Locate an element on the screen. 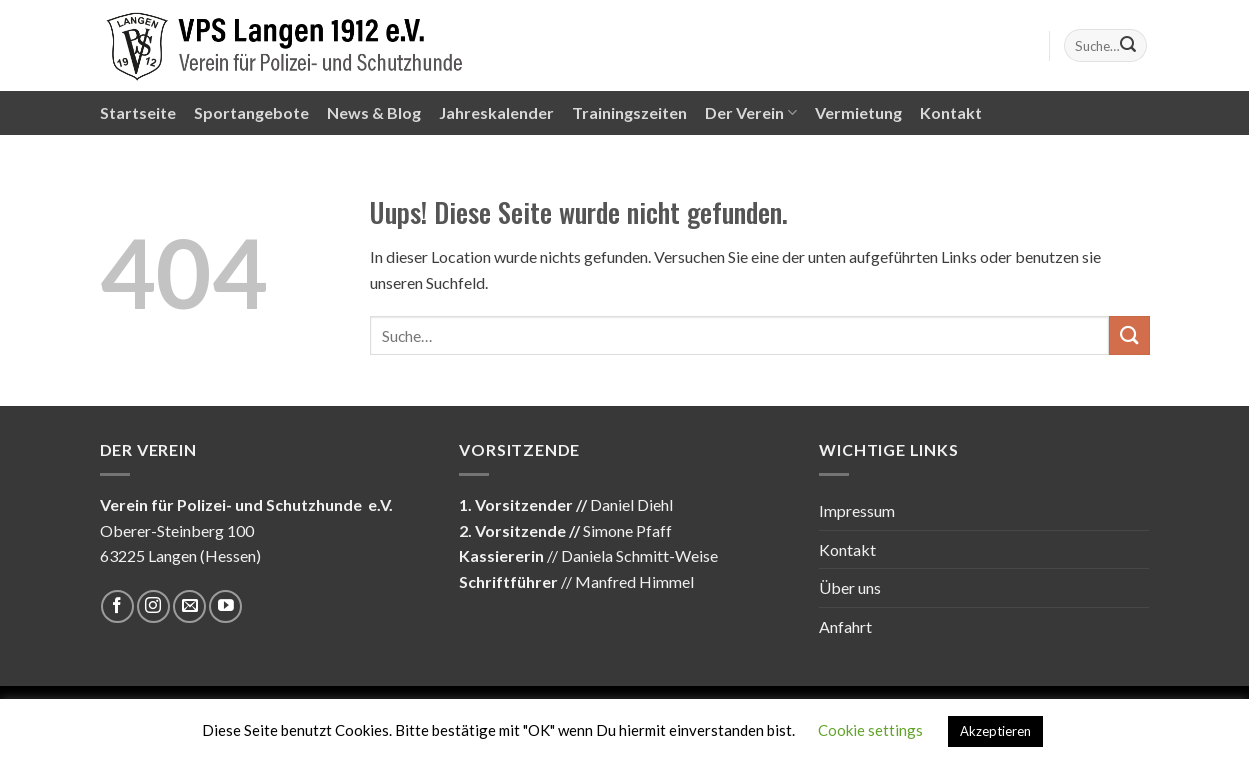 Image resolution: width=1249 pixels, height=764 pixels. Cookie settings [button] is located at coordinates (870, 730).